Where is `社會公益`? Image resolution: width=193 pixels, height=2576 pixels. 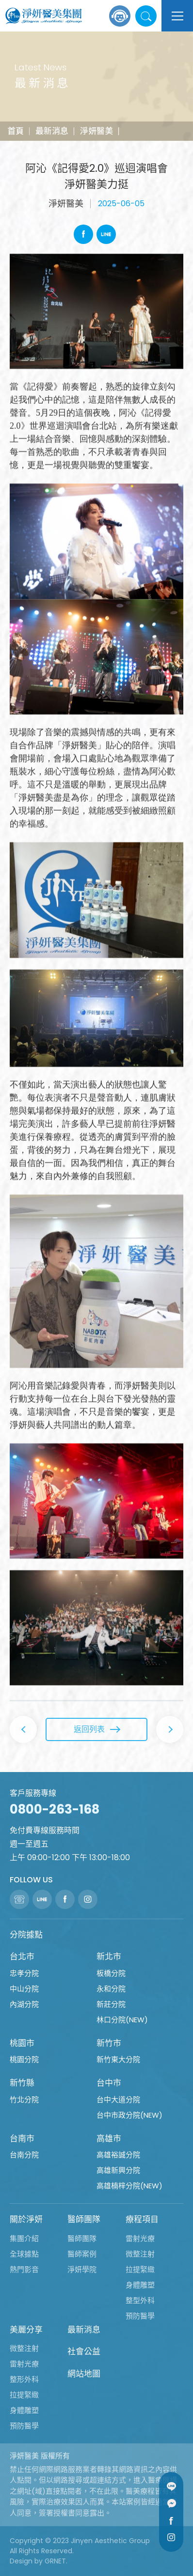 社會公益 is located at coordinates (83, 2351).